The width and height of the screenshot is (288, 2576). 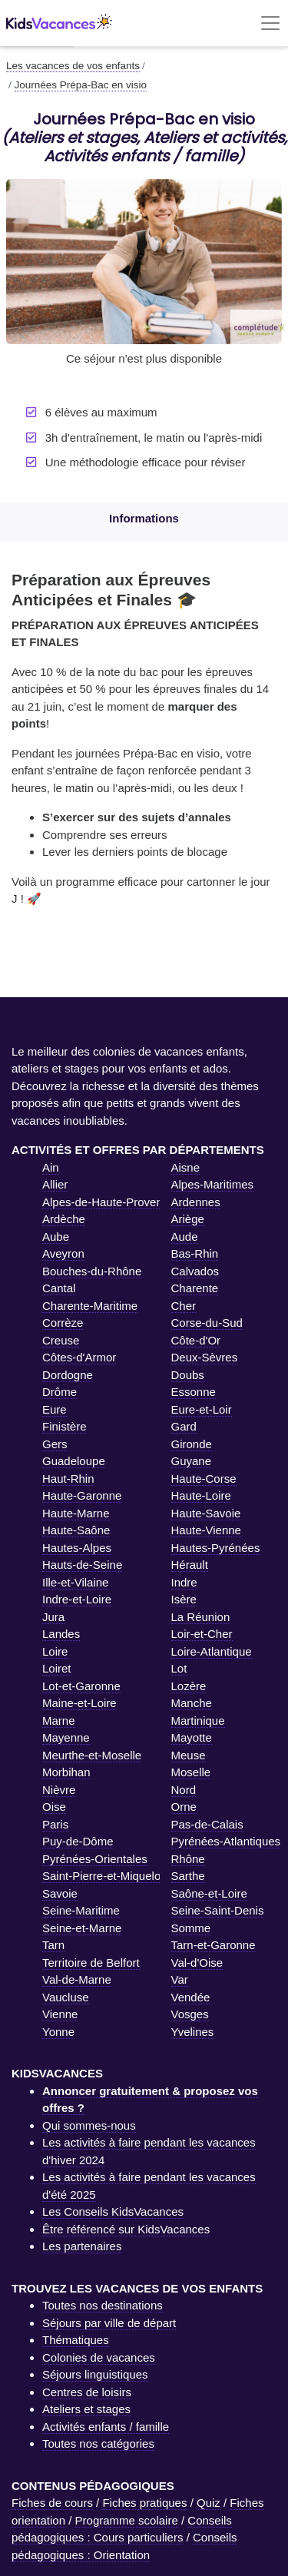 I want to click on Moselle, so click(x=191, y=1772).